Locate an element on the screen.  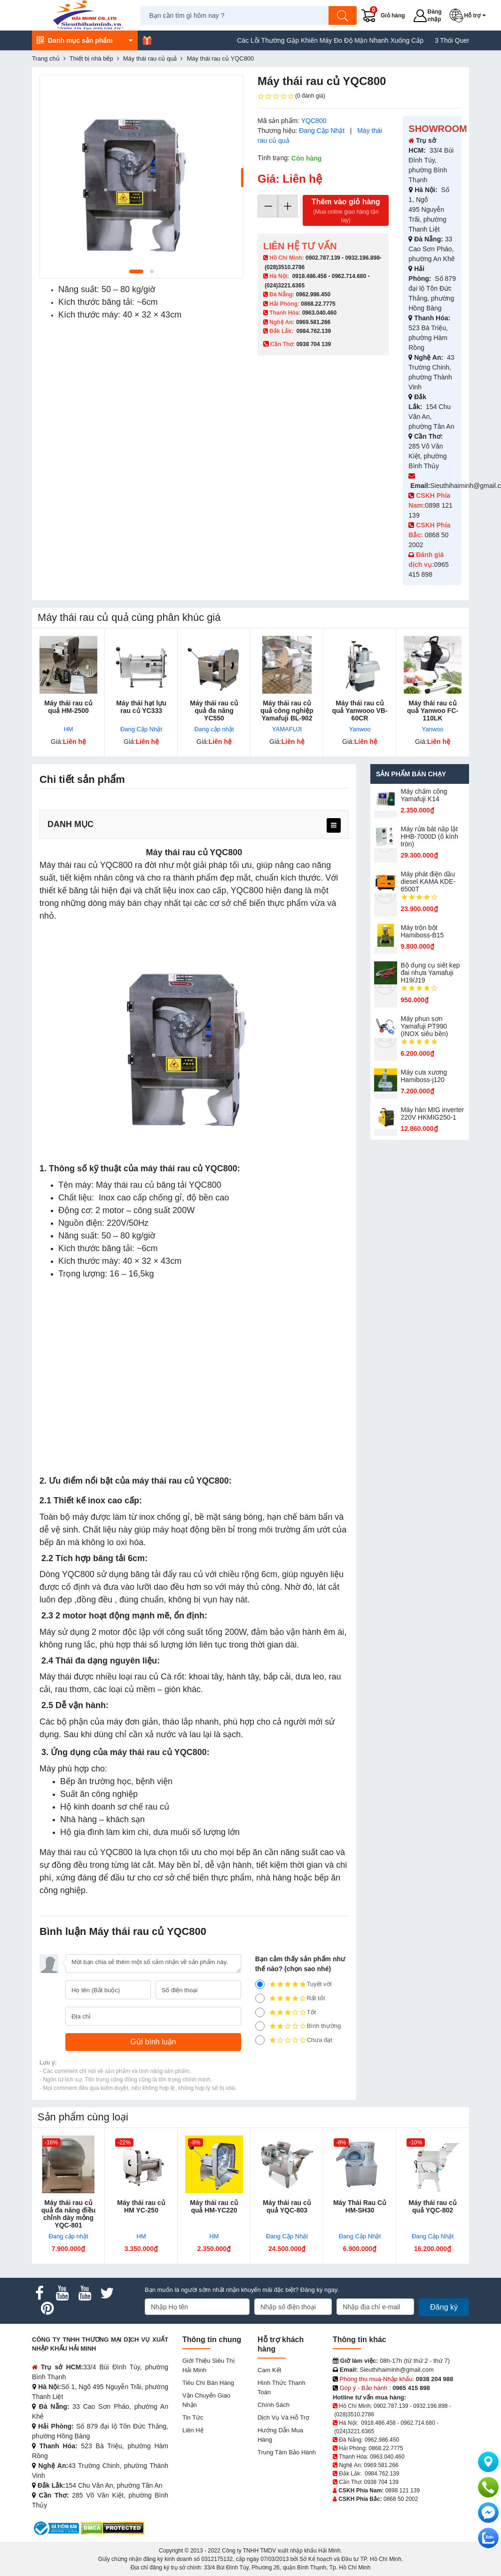
Đăng ký is located at coordinates (444, 2307).